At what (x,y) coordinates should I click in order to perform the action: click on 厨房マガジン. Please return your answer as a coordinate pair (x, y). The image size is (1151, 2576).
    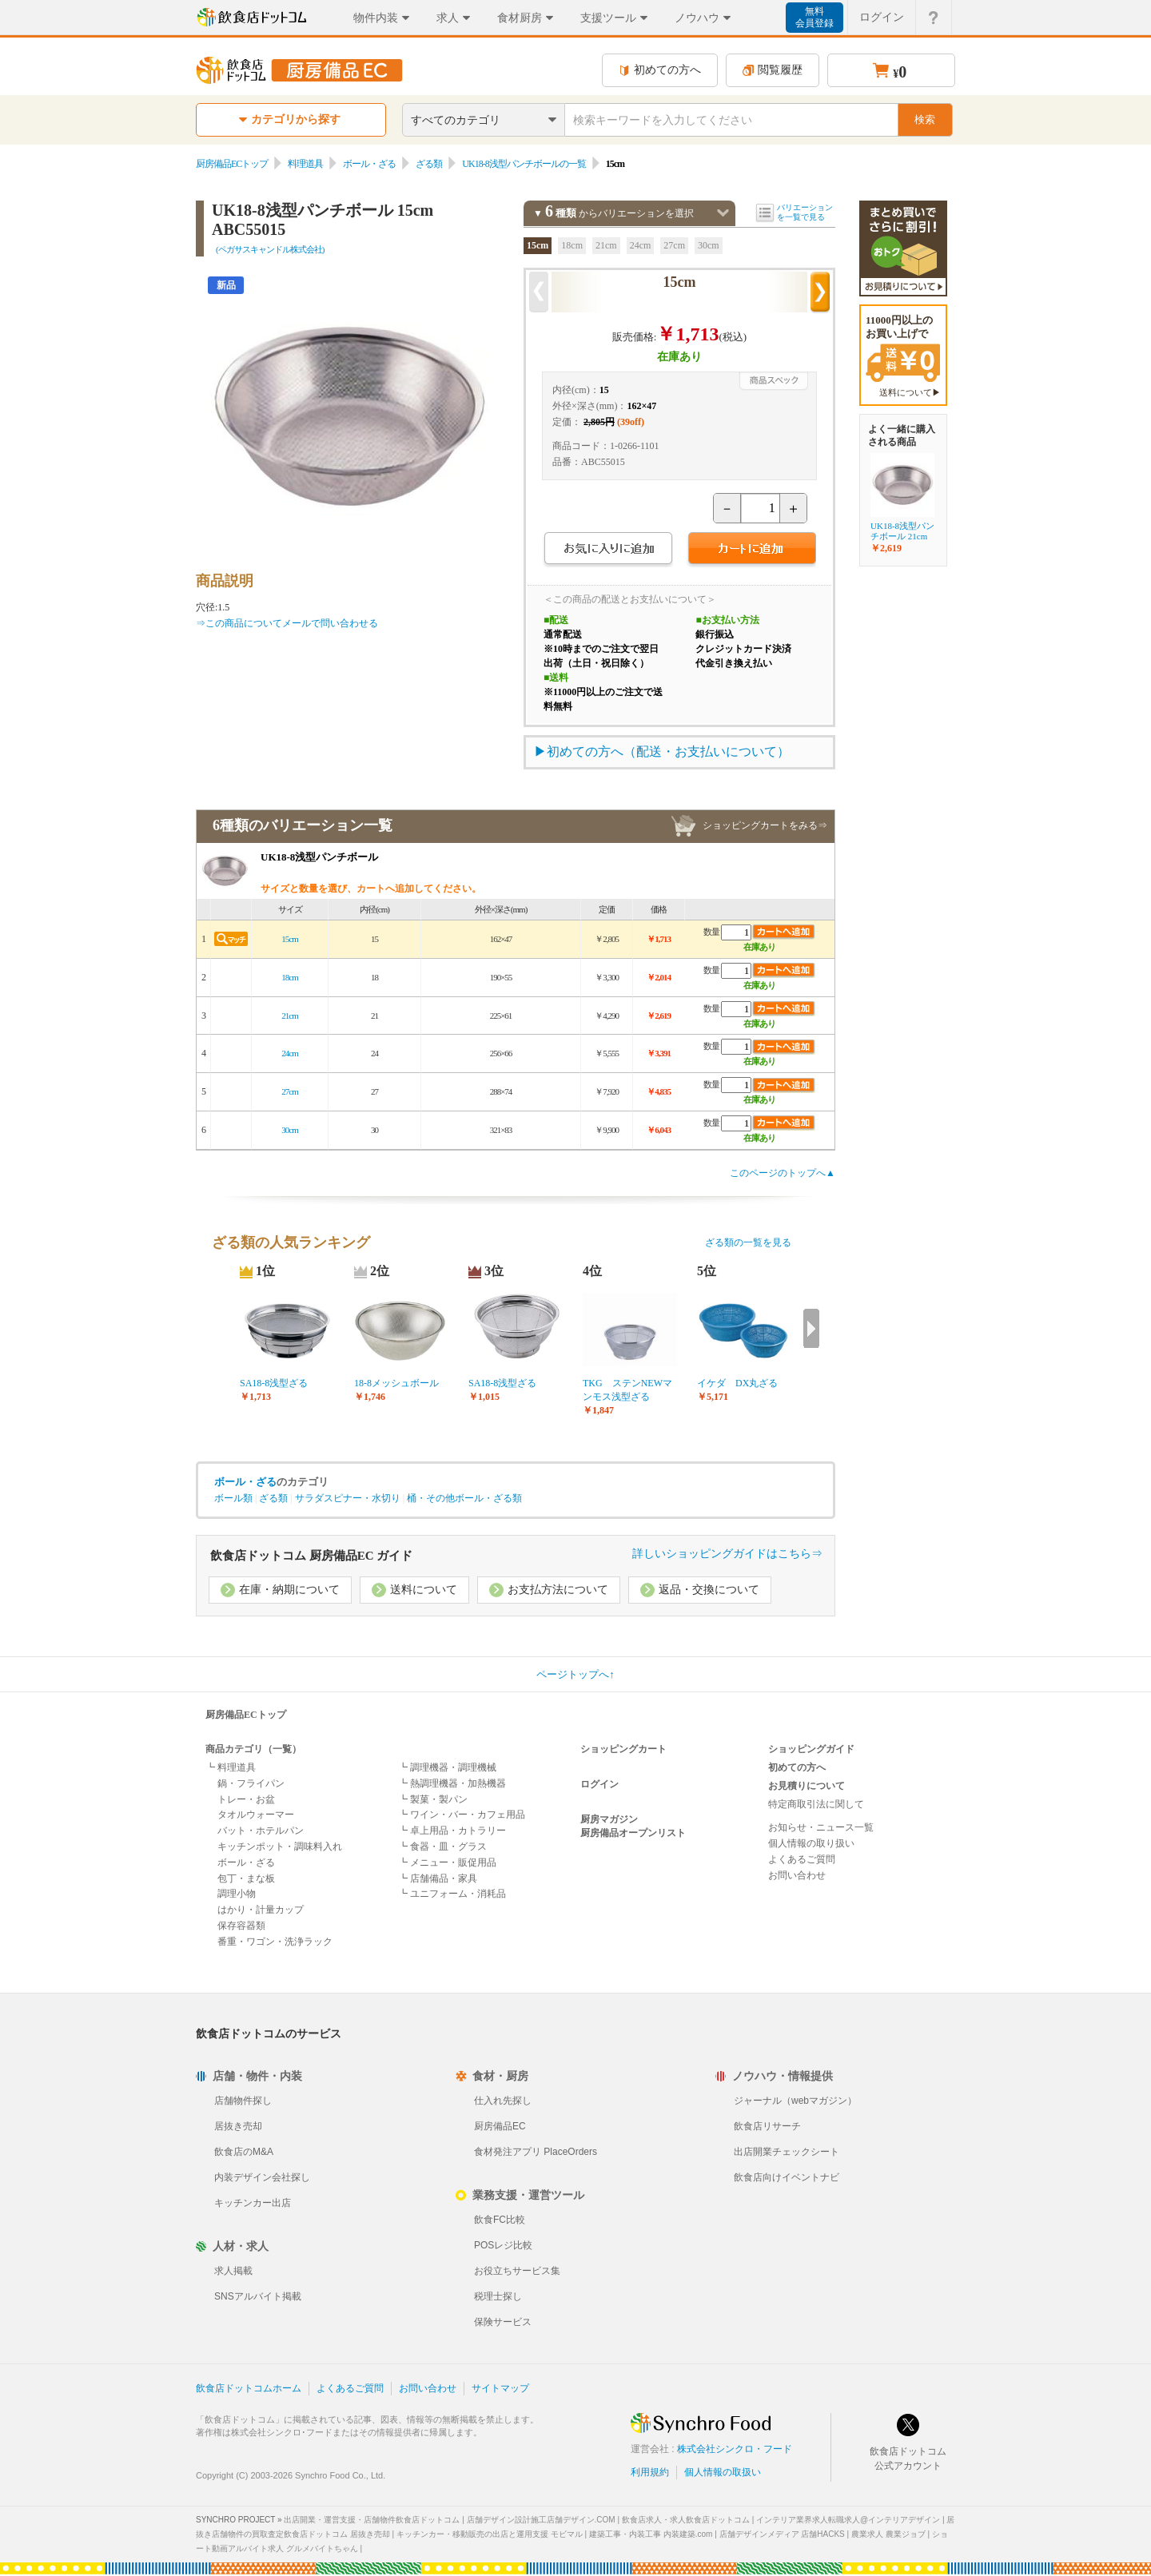
    Looking at the image, I should click on (609, 1819).